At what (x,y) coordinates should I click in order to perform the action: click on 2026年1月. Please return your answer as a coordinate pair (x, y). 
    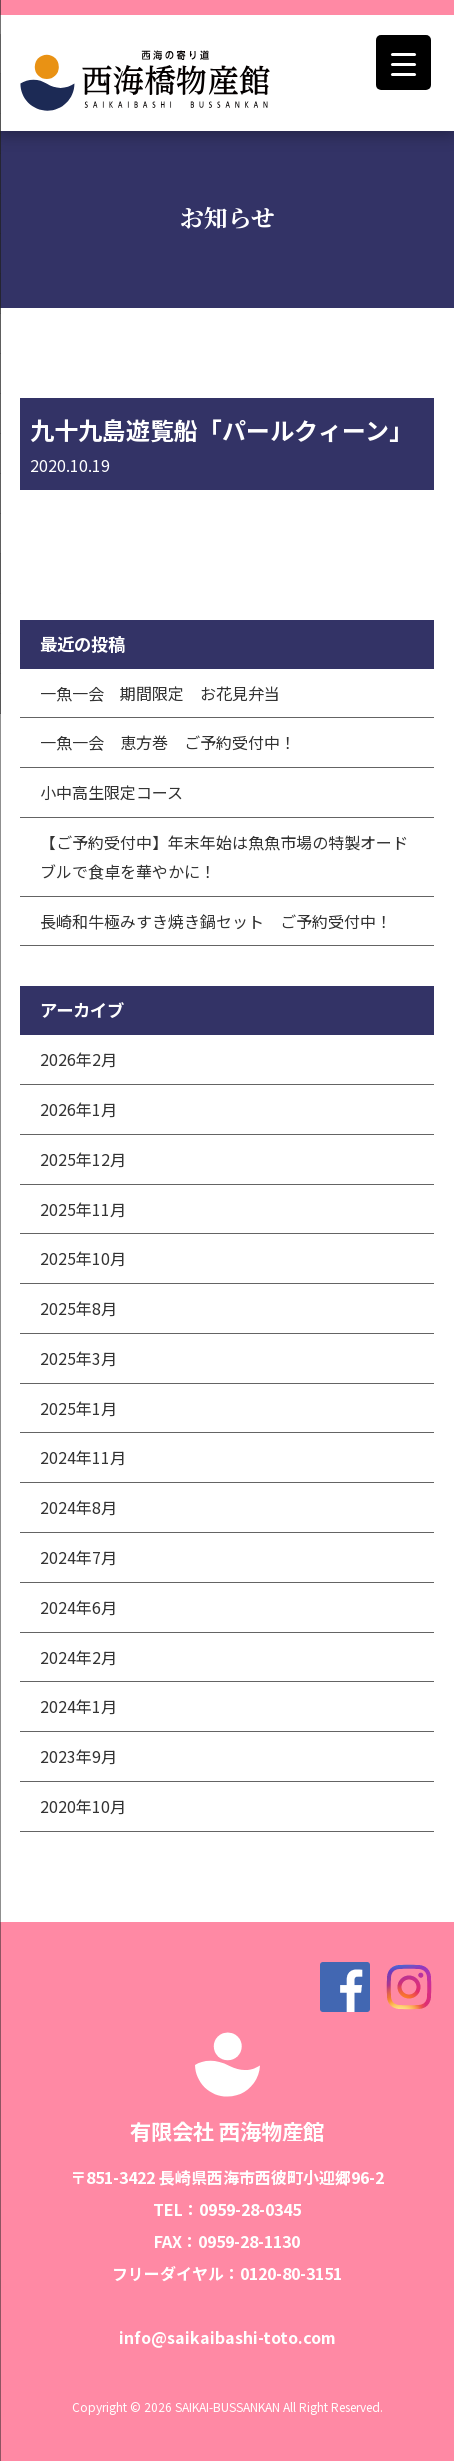
    Looking at the image, I should click on (78, 1109).